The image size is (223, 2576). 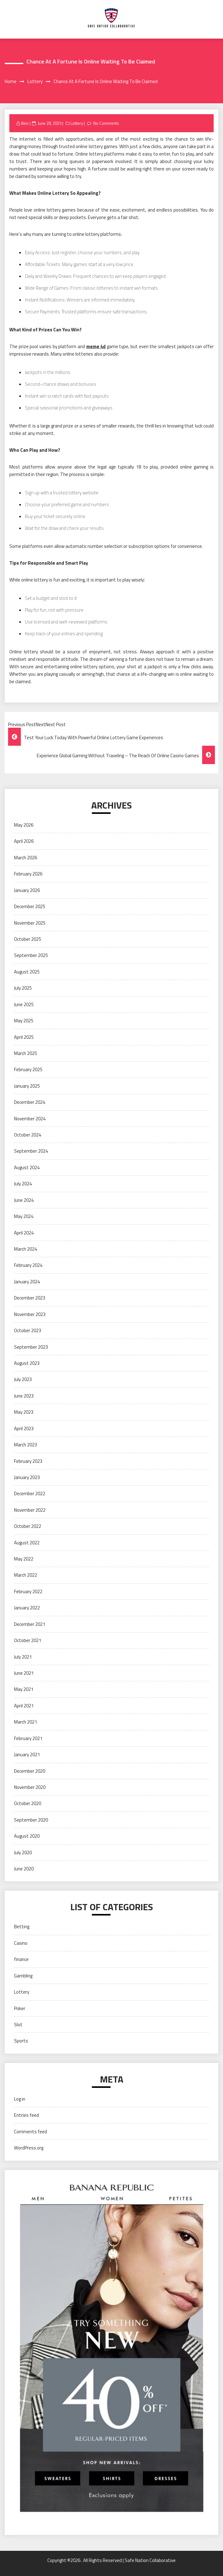 What do you see at coordinates (28, 1591) in the screenshot?
I see `February 2022` at bounding box center [28, 1591].